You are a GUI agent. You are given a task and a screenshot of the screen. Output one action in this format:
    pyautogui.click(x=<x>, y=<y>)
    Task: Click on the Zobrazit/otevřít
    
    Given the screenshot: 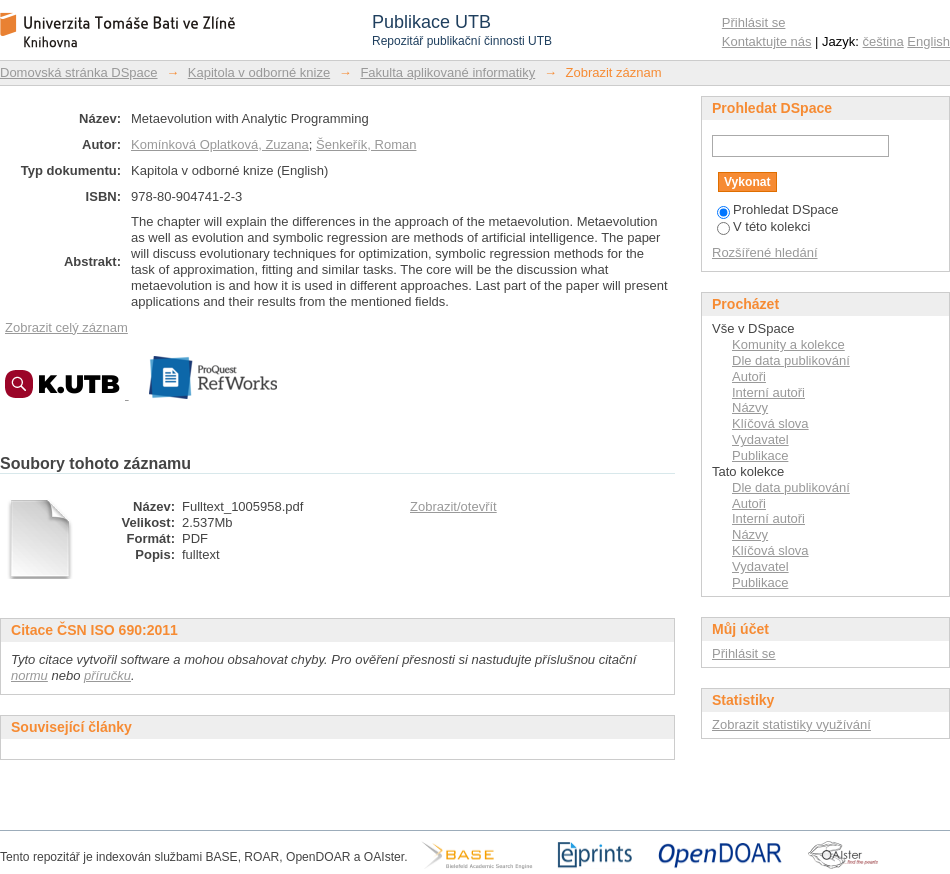 What is the action you would take?
    pyautogui.click(x=453, y=506)
    